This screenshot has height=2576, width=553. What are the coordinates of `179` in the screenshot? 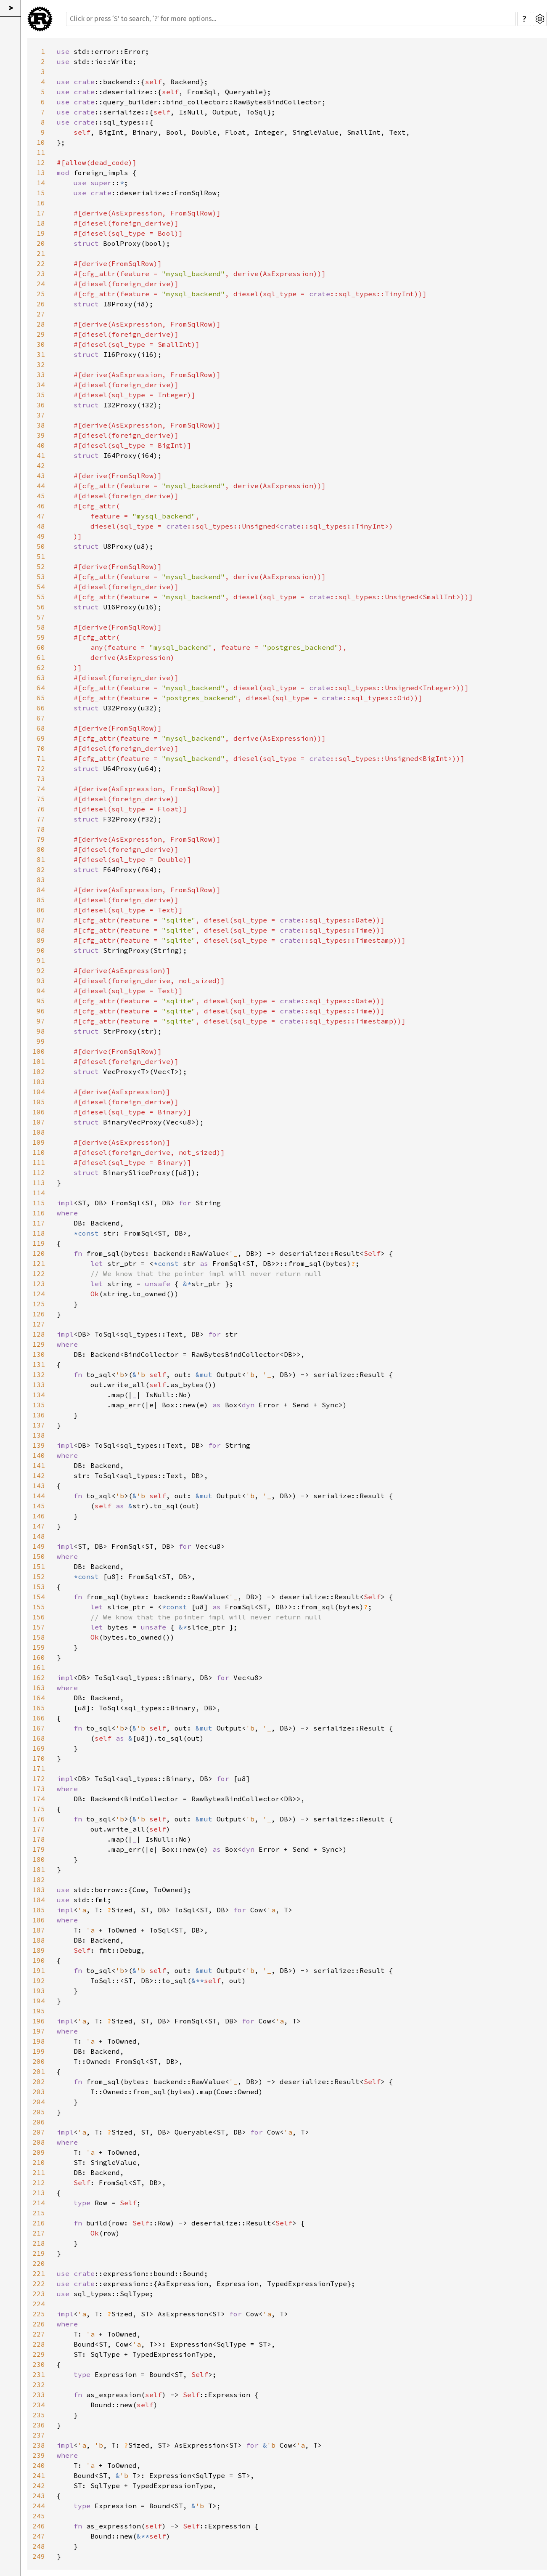 It's located at (38, 1849).